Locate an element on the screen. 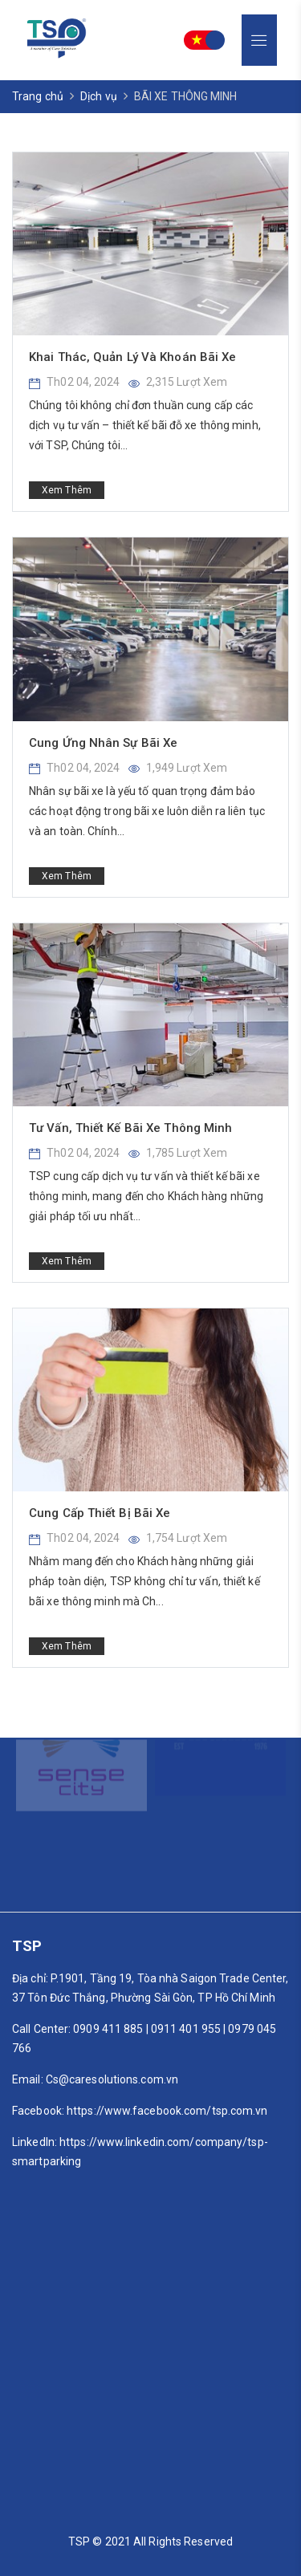 The width and height of the screenshot is (301, 2576). Trang chủ is located at coordinates (37, 96).